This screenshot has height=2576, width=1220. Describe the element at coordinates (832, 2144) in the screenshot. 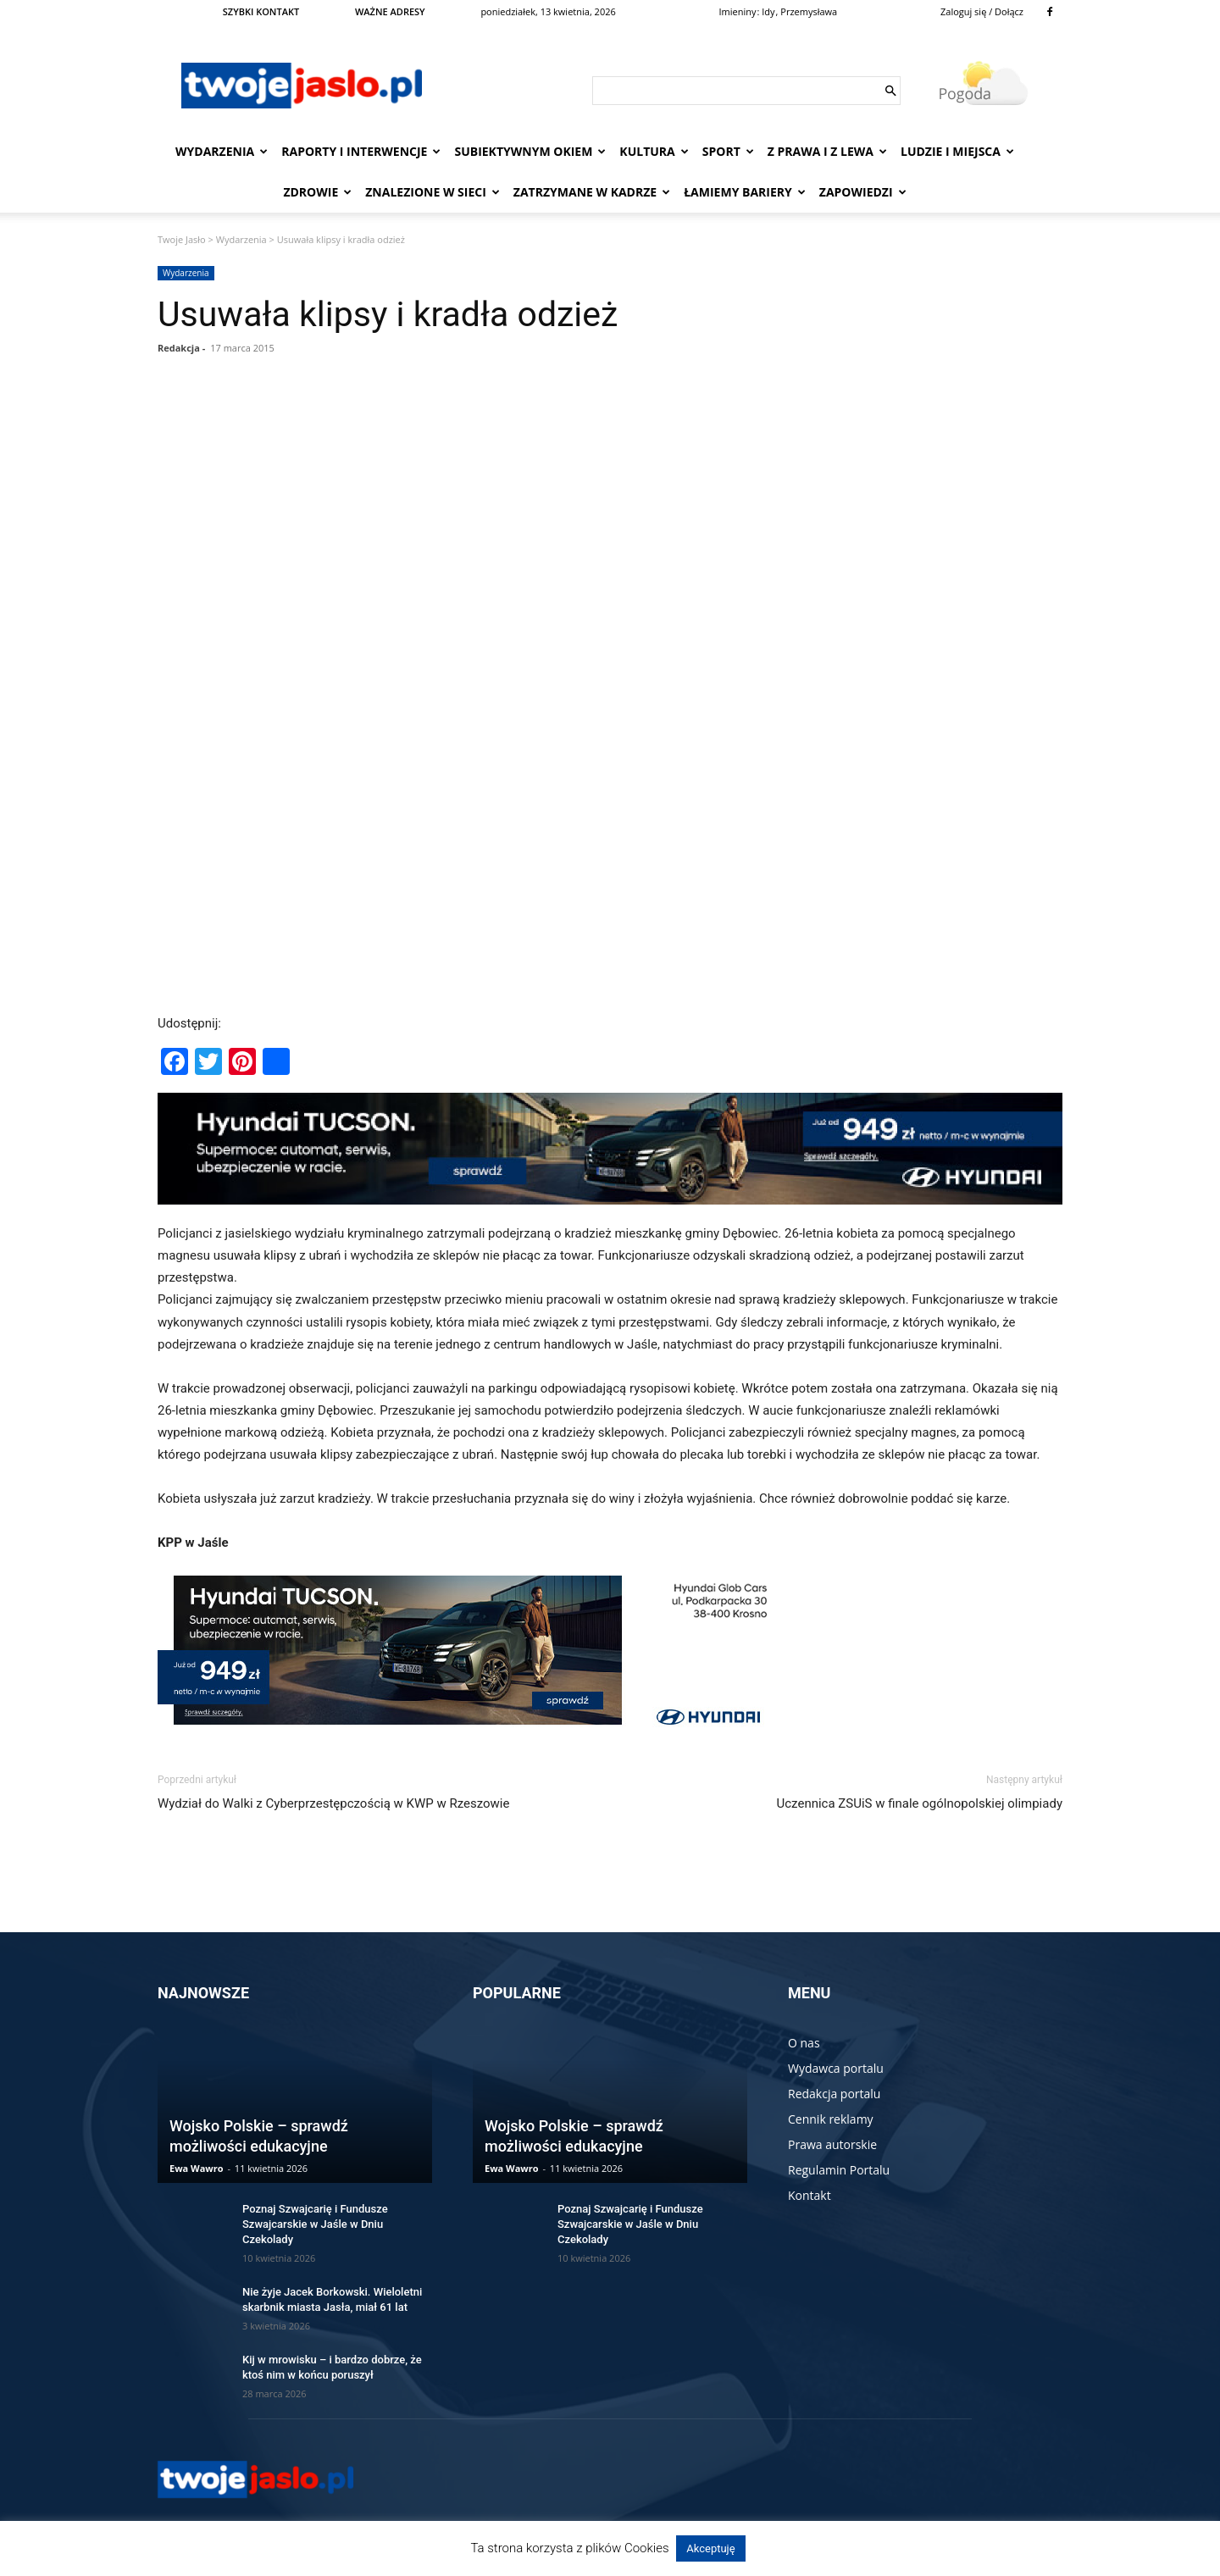

I see `Prawa autorskie` at that location.